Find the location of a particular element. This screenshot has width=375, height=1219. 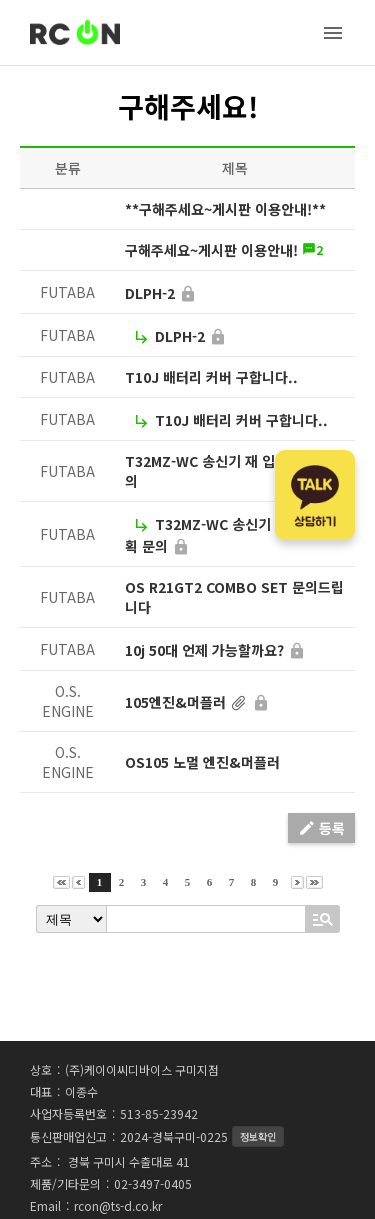

등록 is located at coordinates (321, 828).